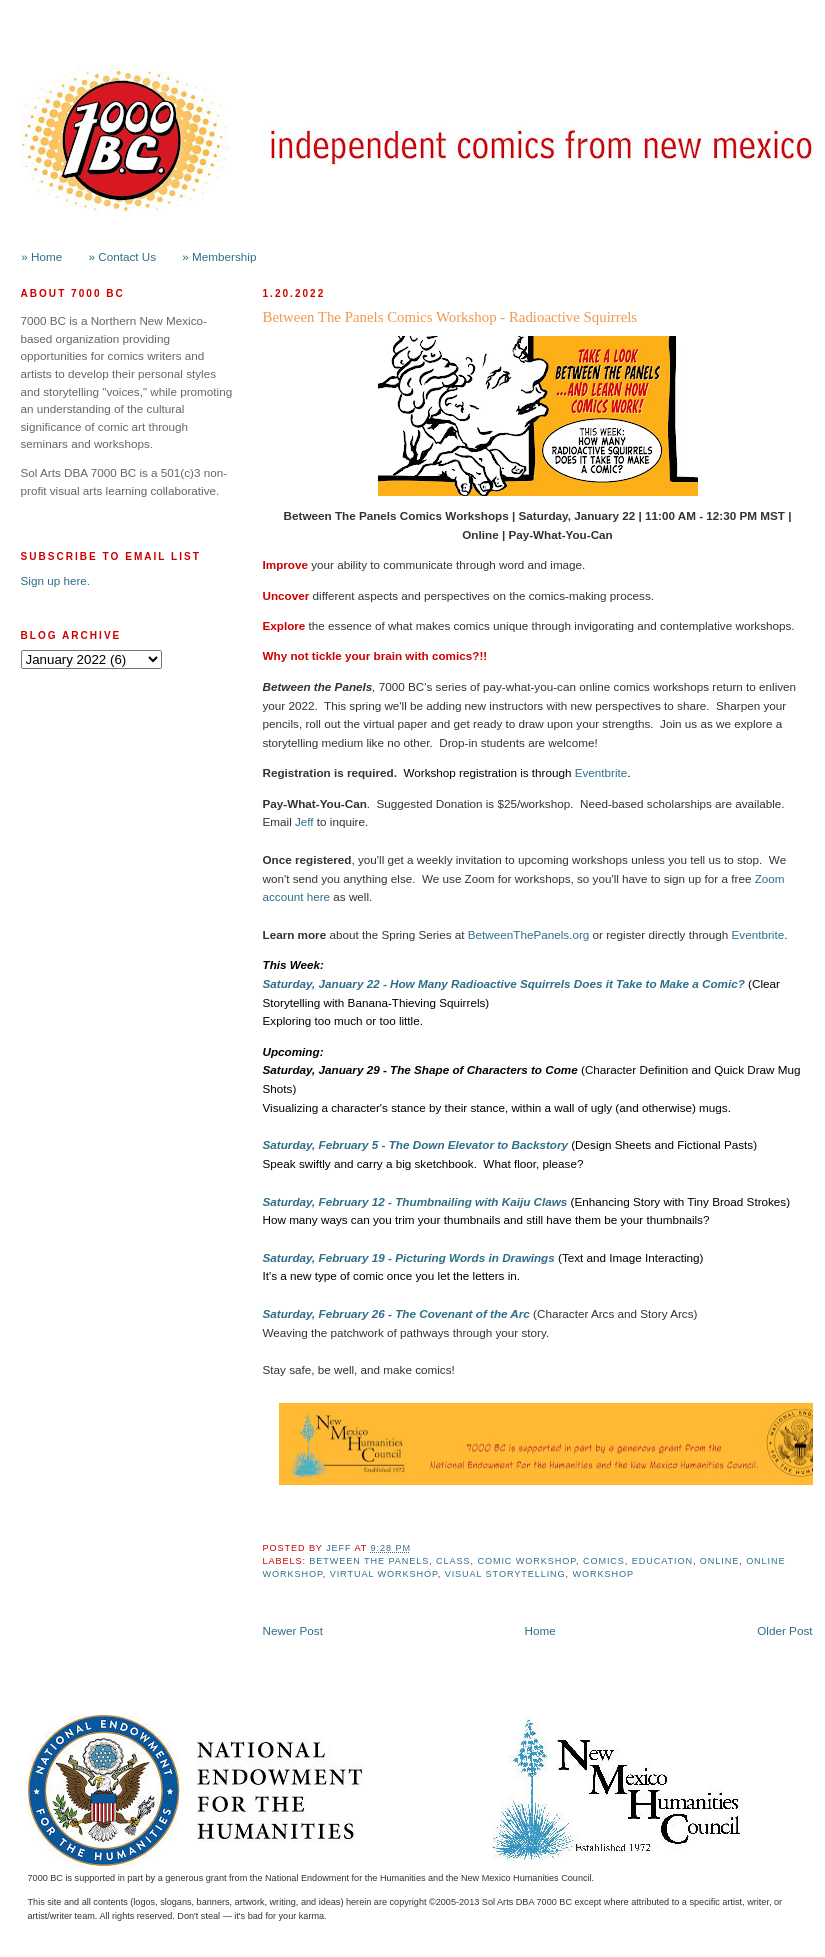 The image size is (825, 1957). What do you see at coordinates (56, 580) in the screenshot?
I see `Sign up here.` at bounding box center [56, 580].